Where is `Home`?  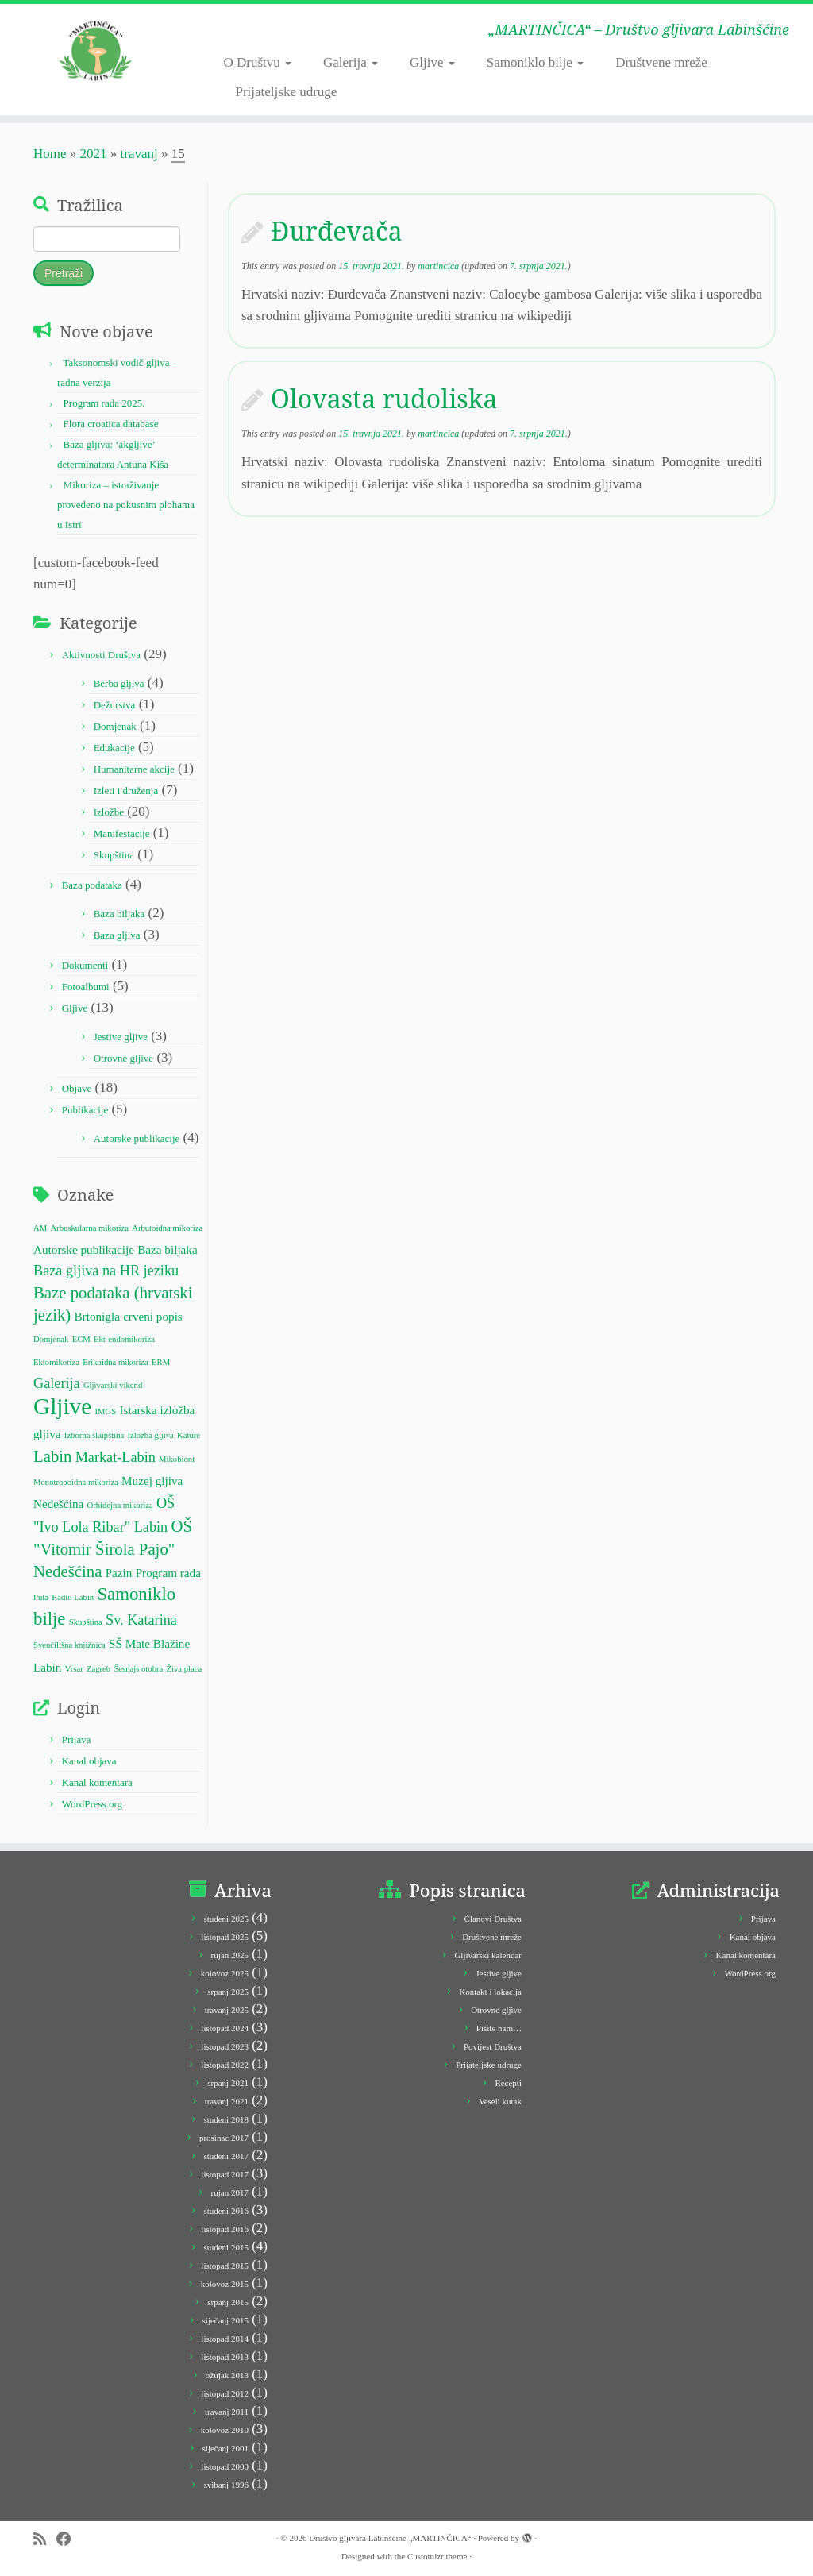 Home is located at coordinates (50, 153).